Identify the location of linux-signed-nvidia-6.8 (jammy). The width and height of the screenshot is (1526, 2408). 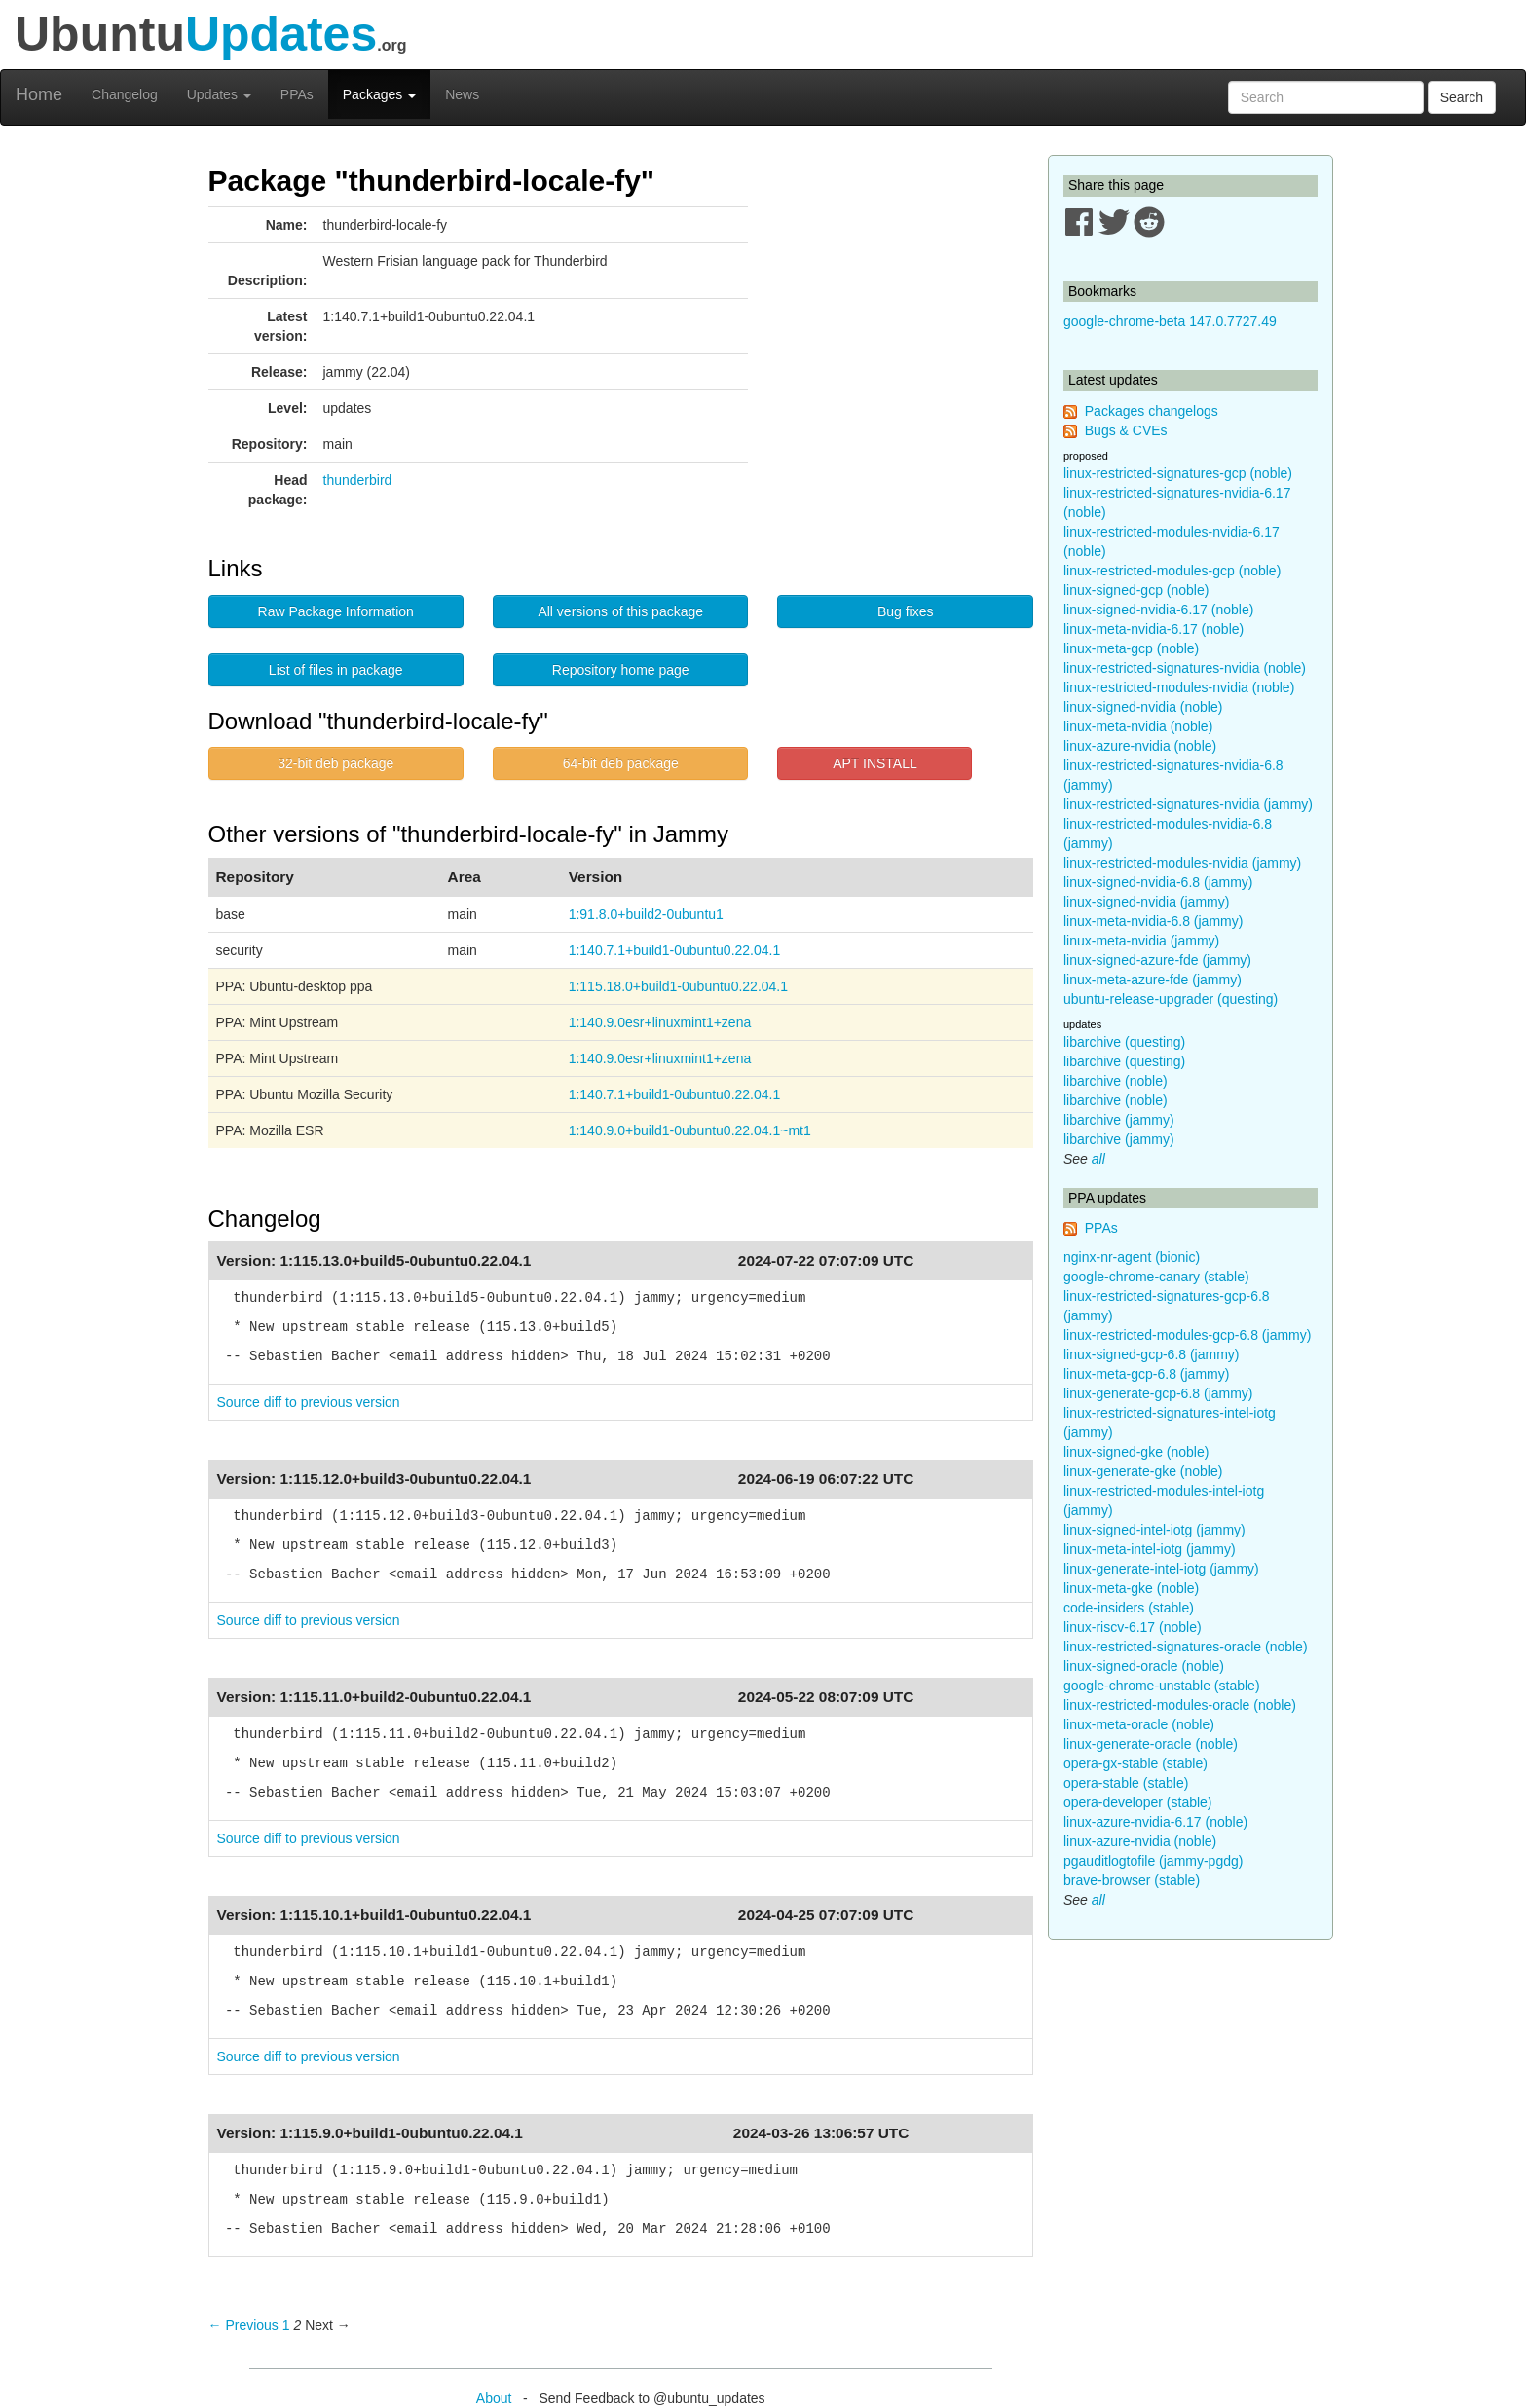
(1158, 882).